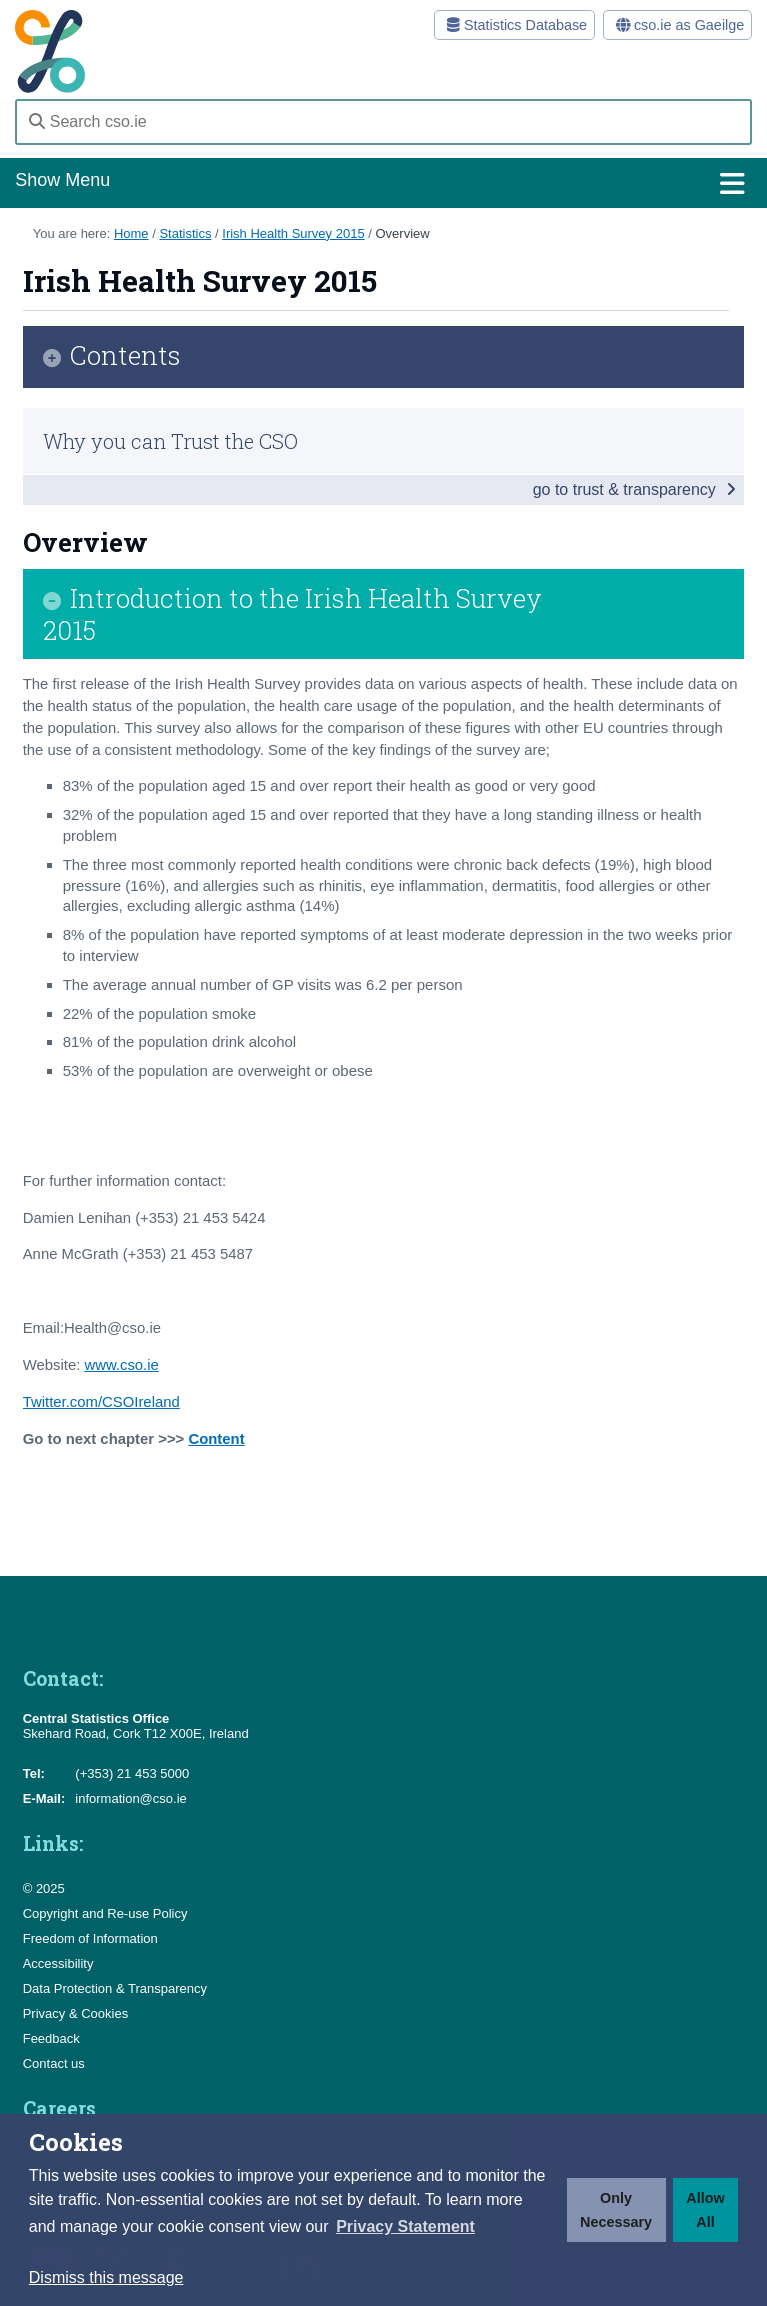 This screenshot has width=767, height=2306. I want to click on Statistics, so click(185, 233).